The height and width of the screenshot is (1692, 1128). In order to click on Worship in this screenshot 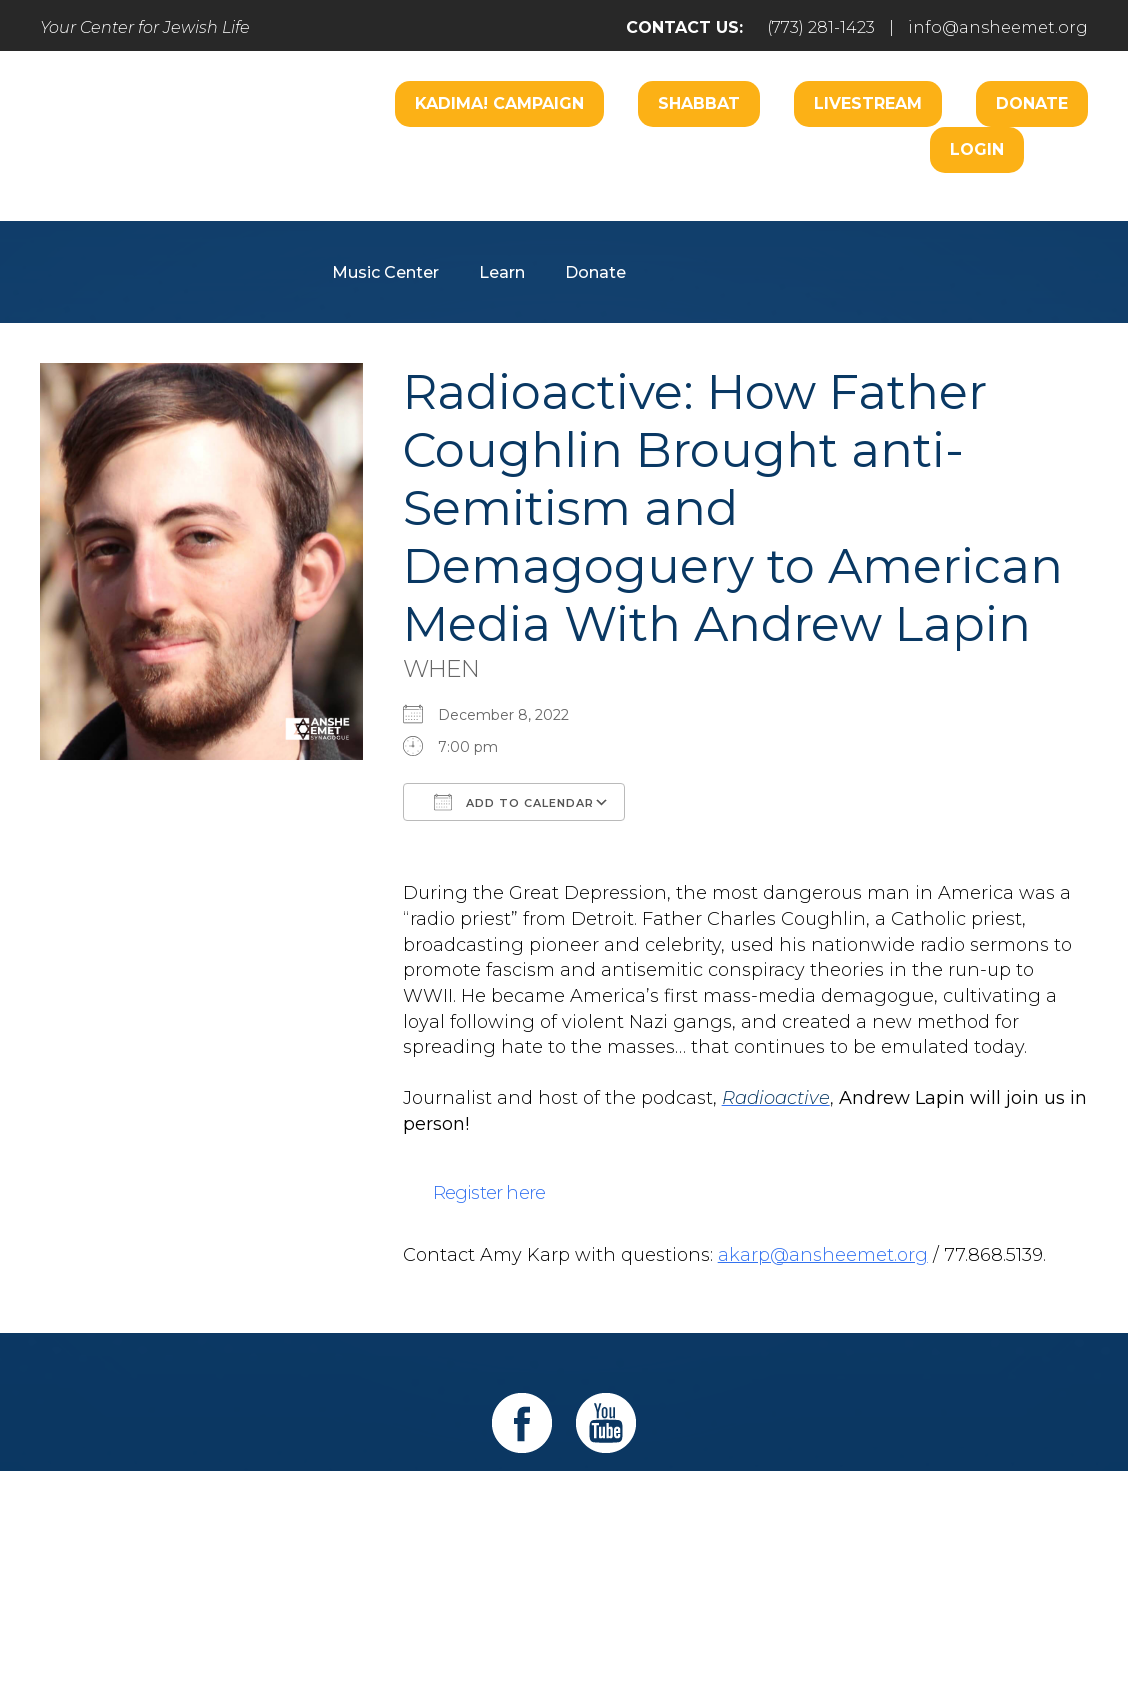, I will do `click(484, 212)`.